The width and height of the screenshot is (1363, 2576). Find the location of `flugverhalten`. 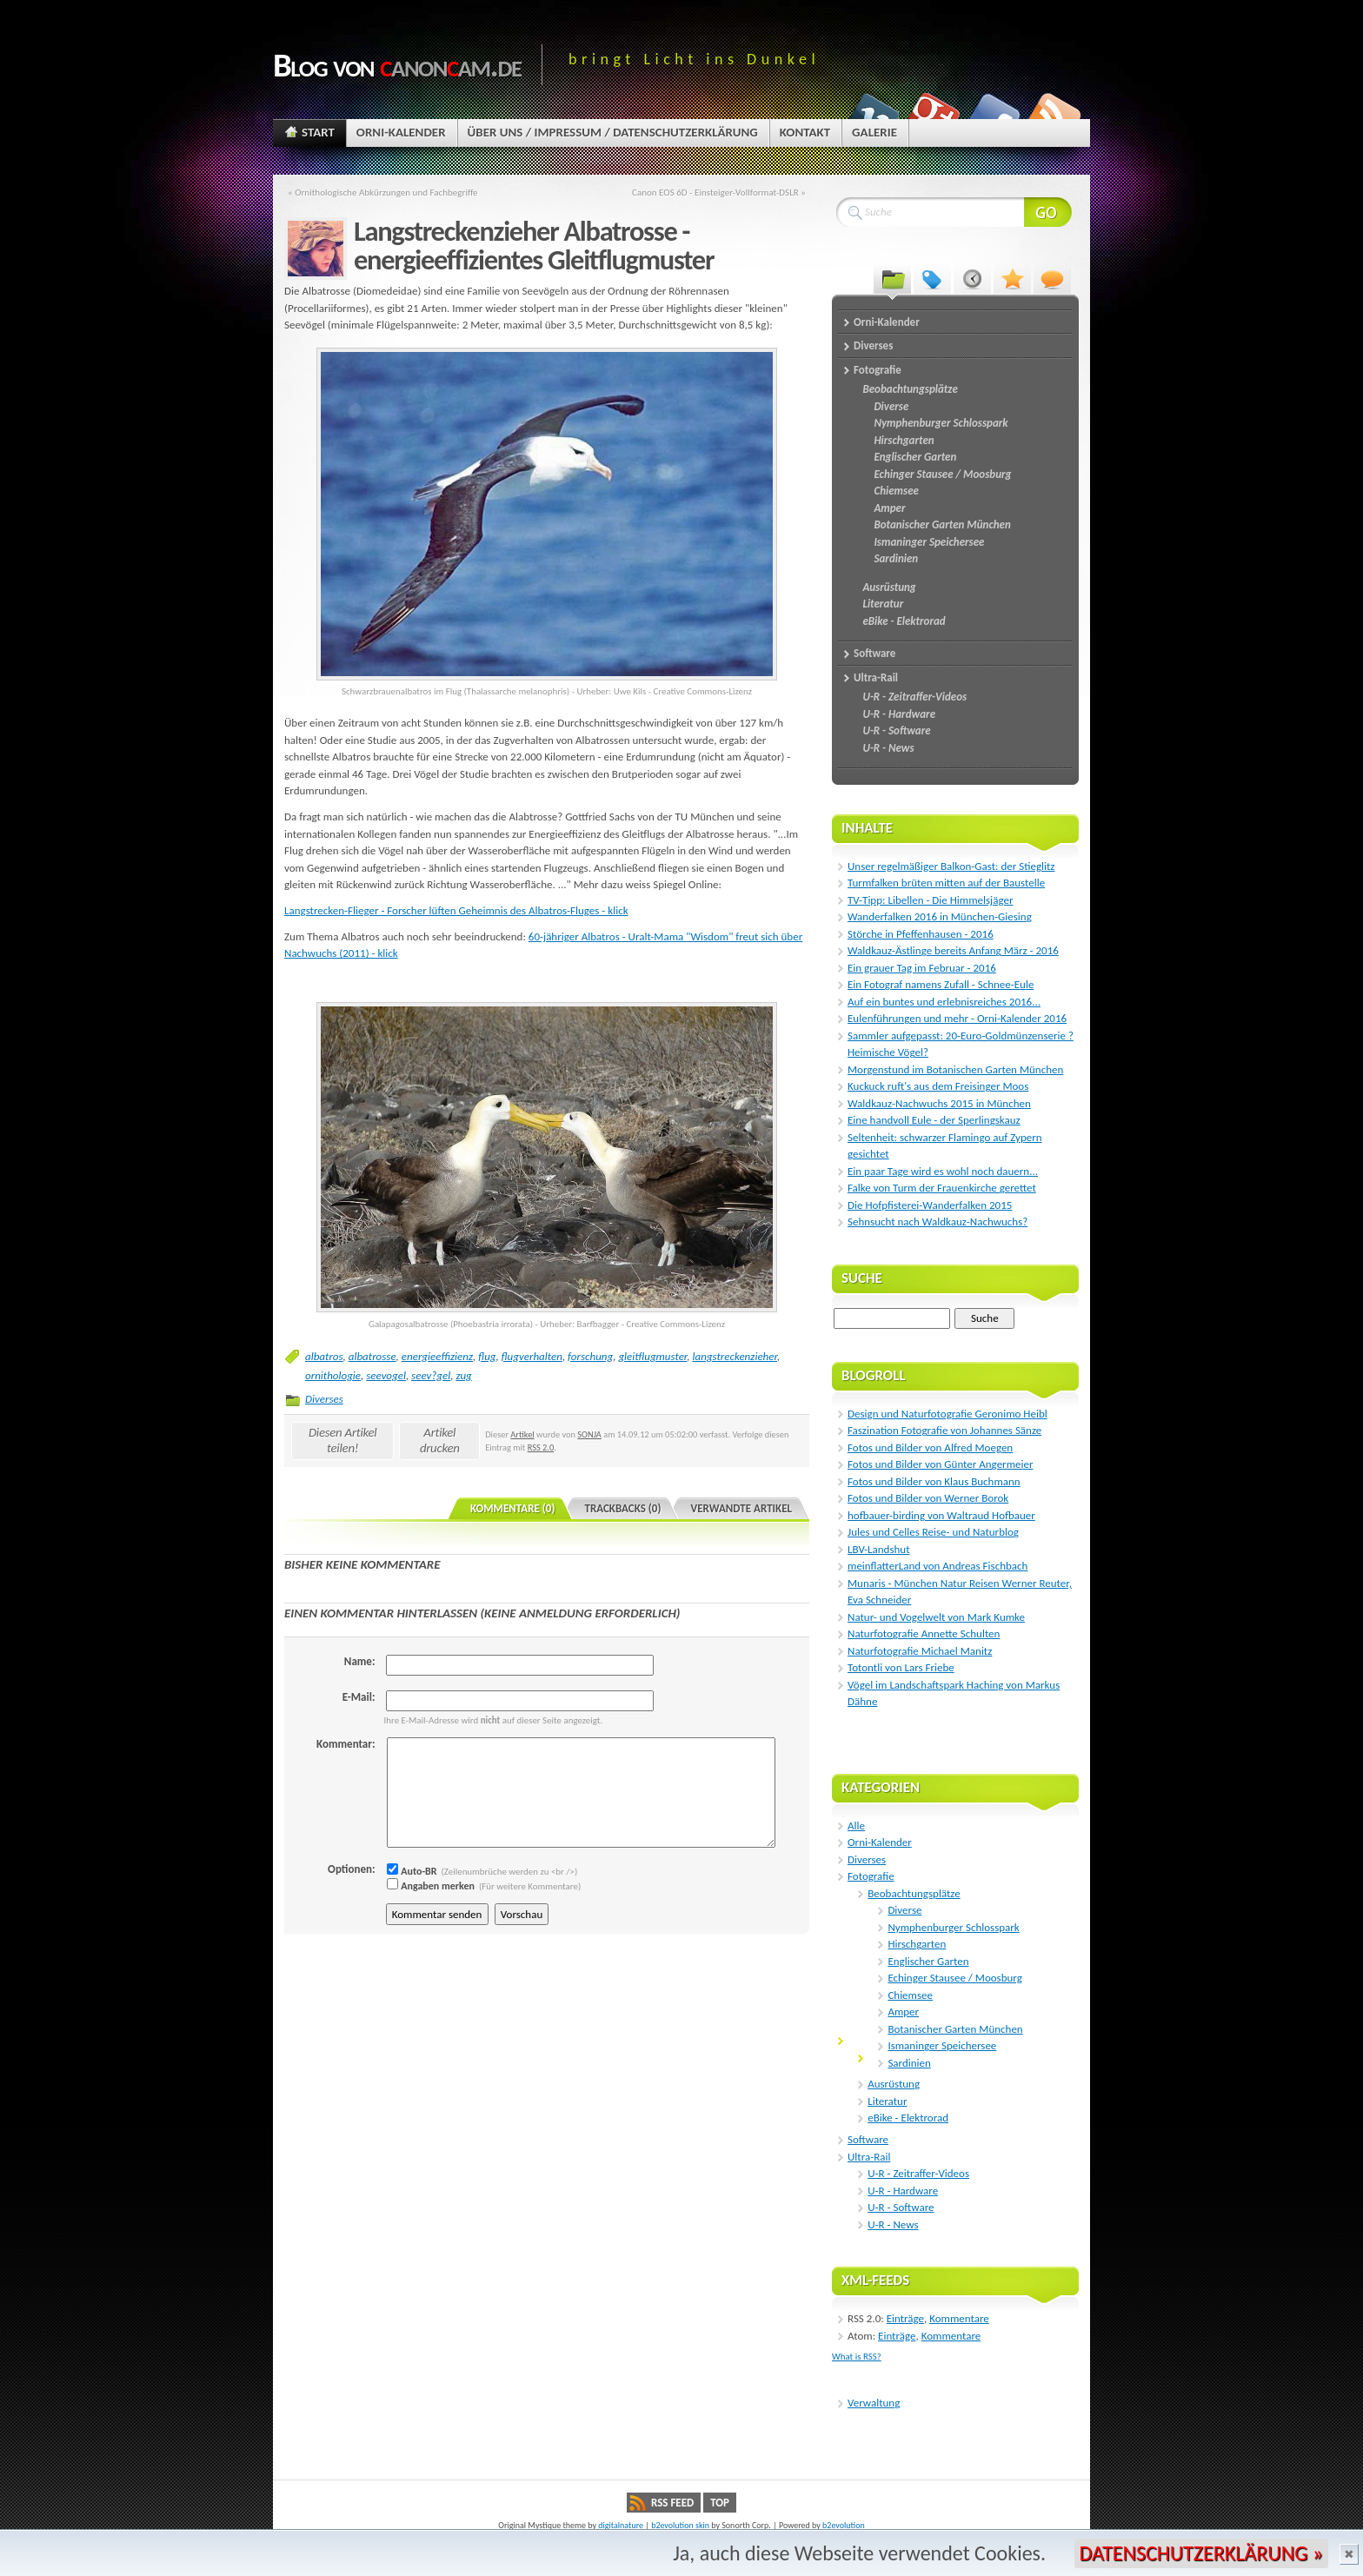

flugverhalten is located at coordinates (532, 1356).